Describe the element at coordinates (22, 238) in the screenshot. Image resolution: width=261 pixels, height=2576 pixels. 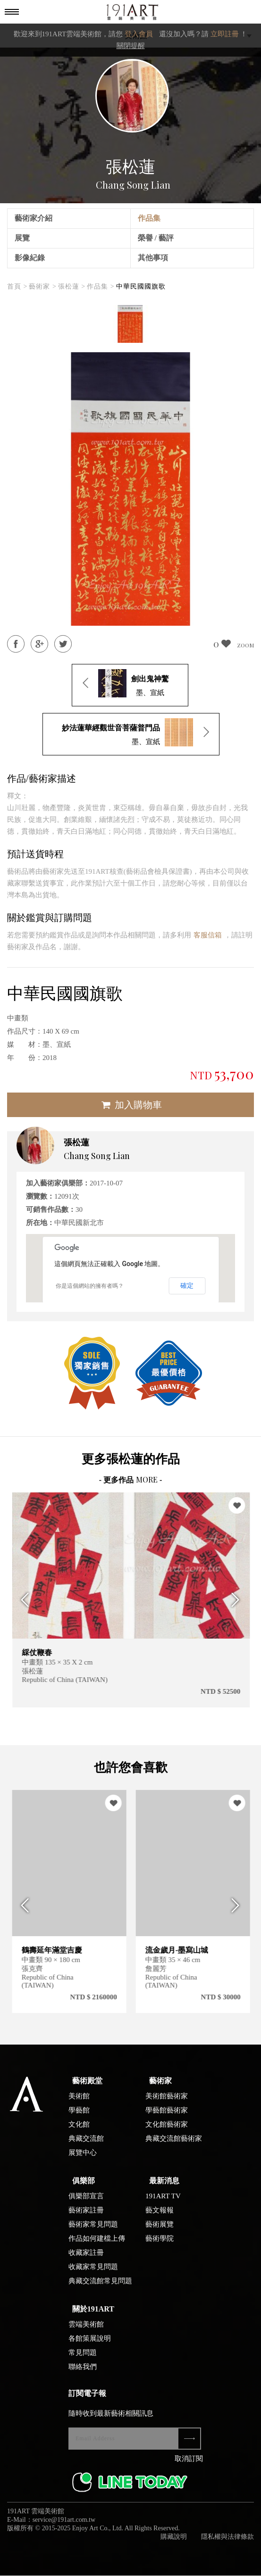
I see `展覽` at that location.